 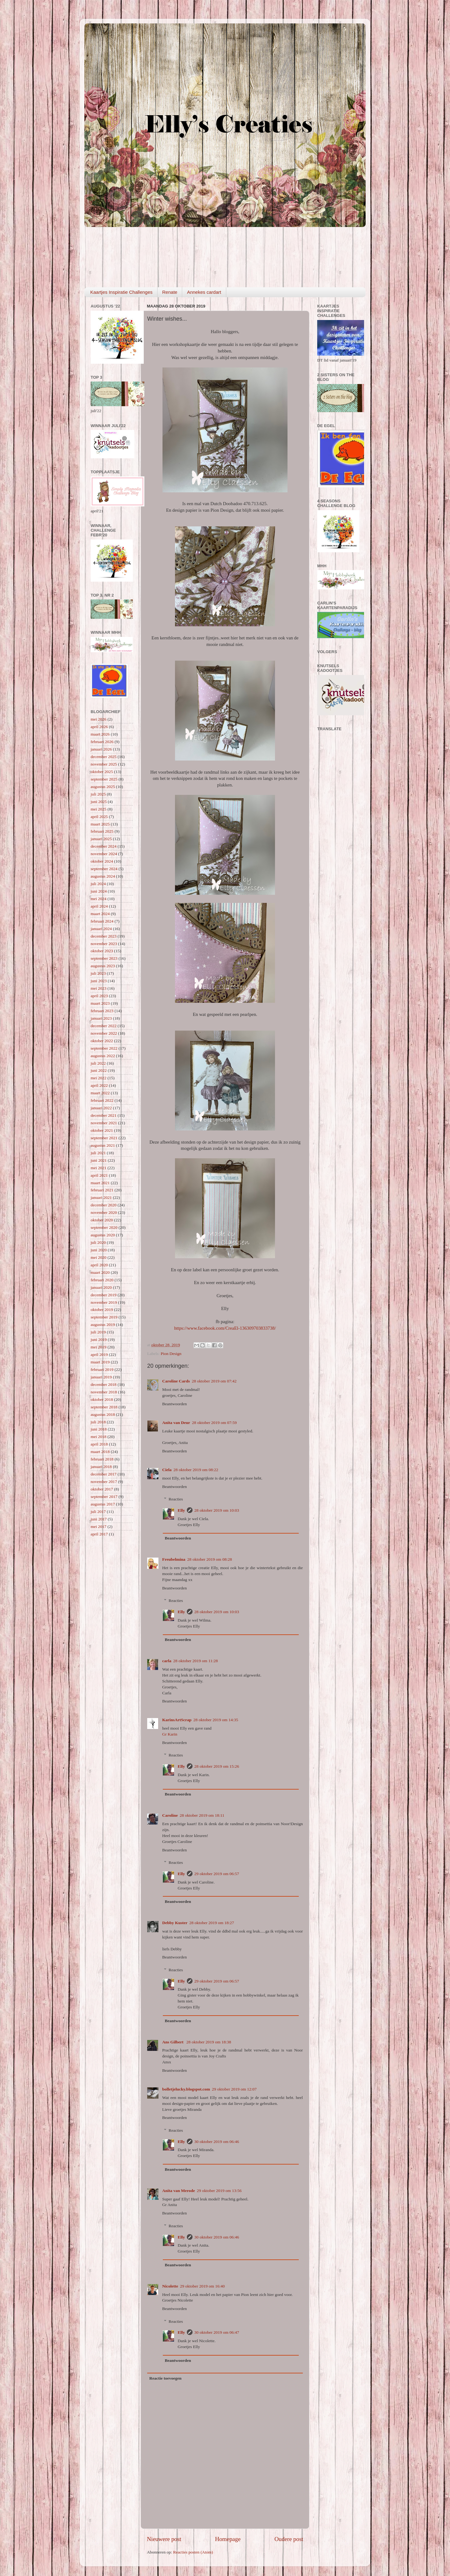 I want to click on Nieuwere post, so click(x=164, y=2539).